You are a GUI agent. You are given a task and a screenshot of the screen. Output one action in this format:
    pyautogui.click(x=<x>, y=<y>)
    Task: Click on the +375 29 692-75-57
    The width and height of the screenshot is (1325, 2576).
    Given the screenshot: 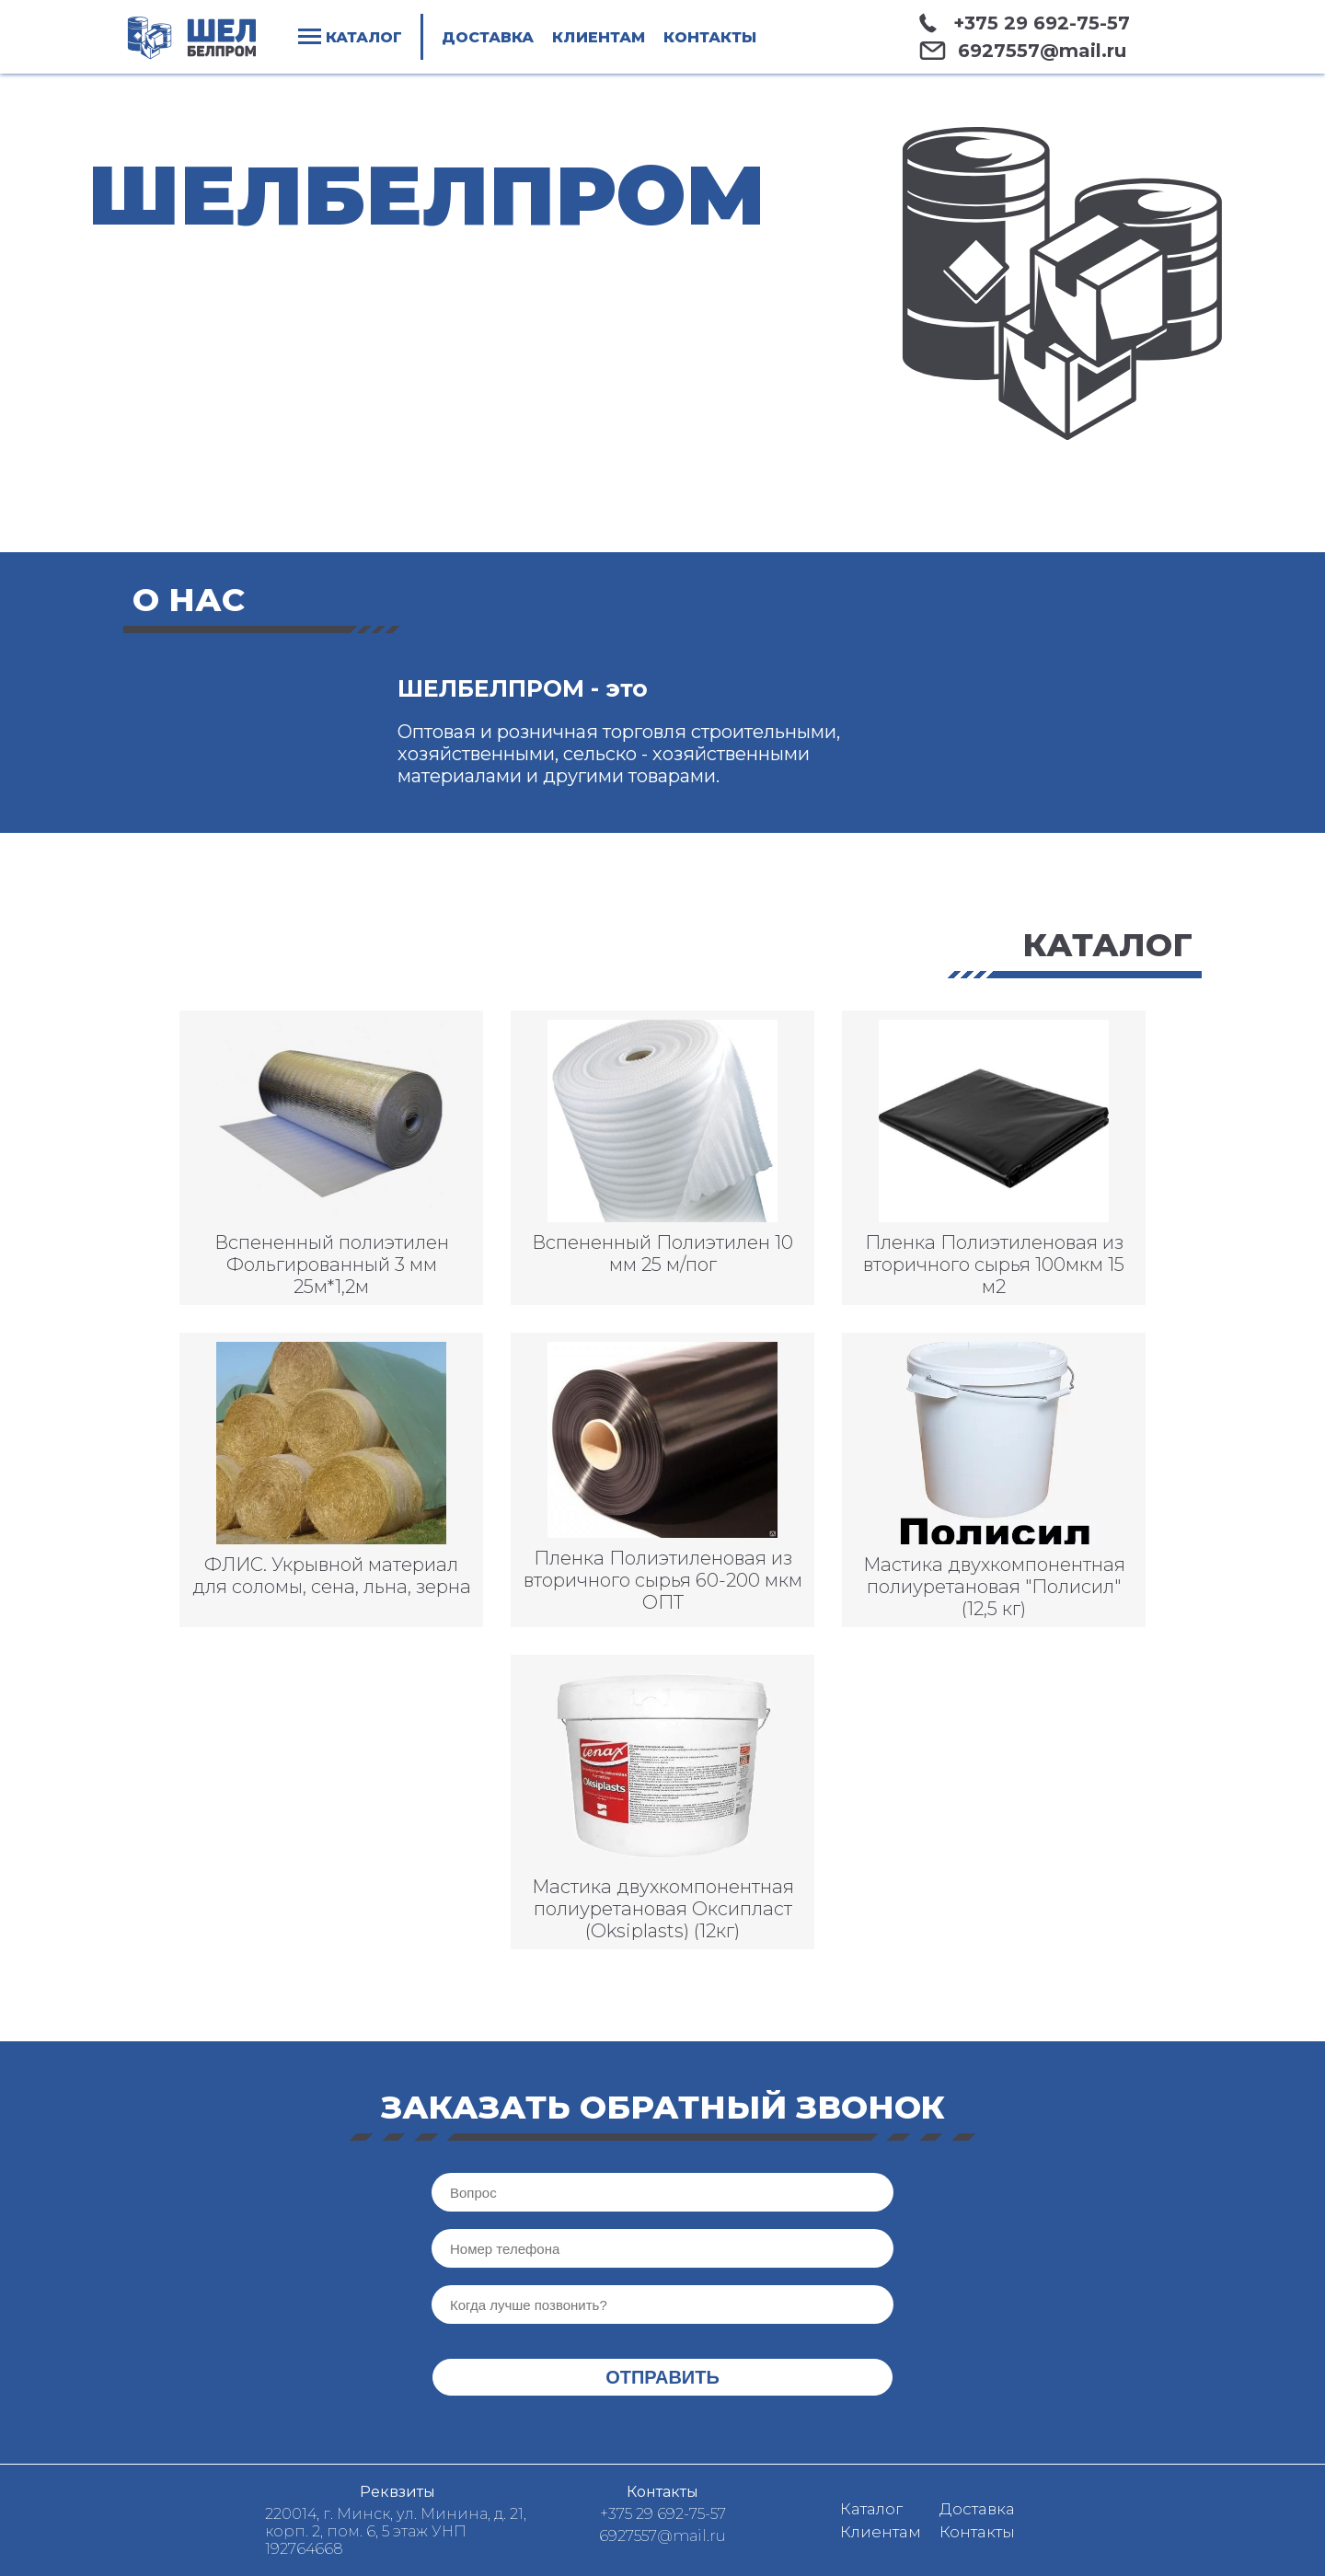 What is the action you would take?
    pyautogui.click(x=1041, y=23)
    